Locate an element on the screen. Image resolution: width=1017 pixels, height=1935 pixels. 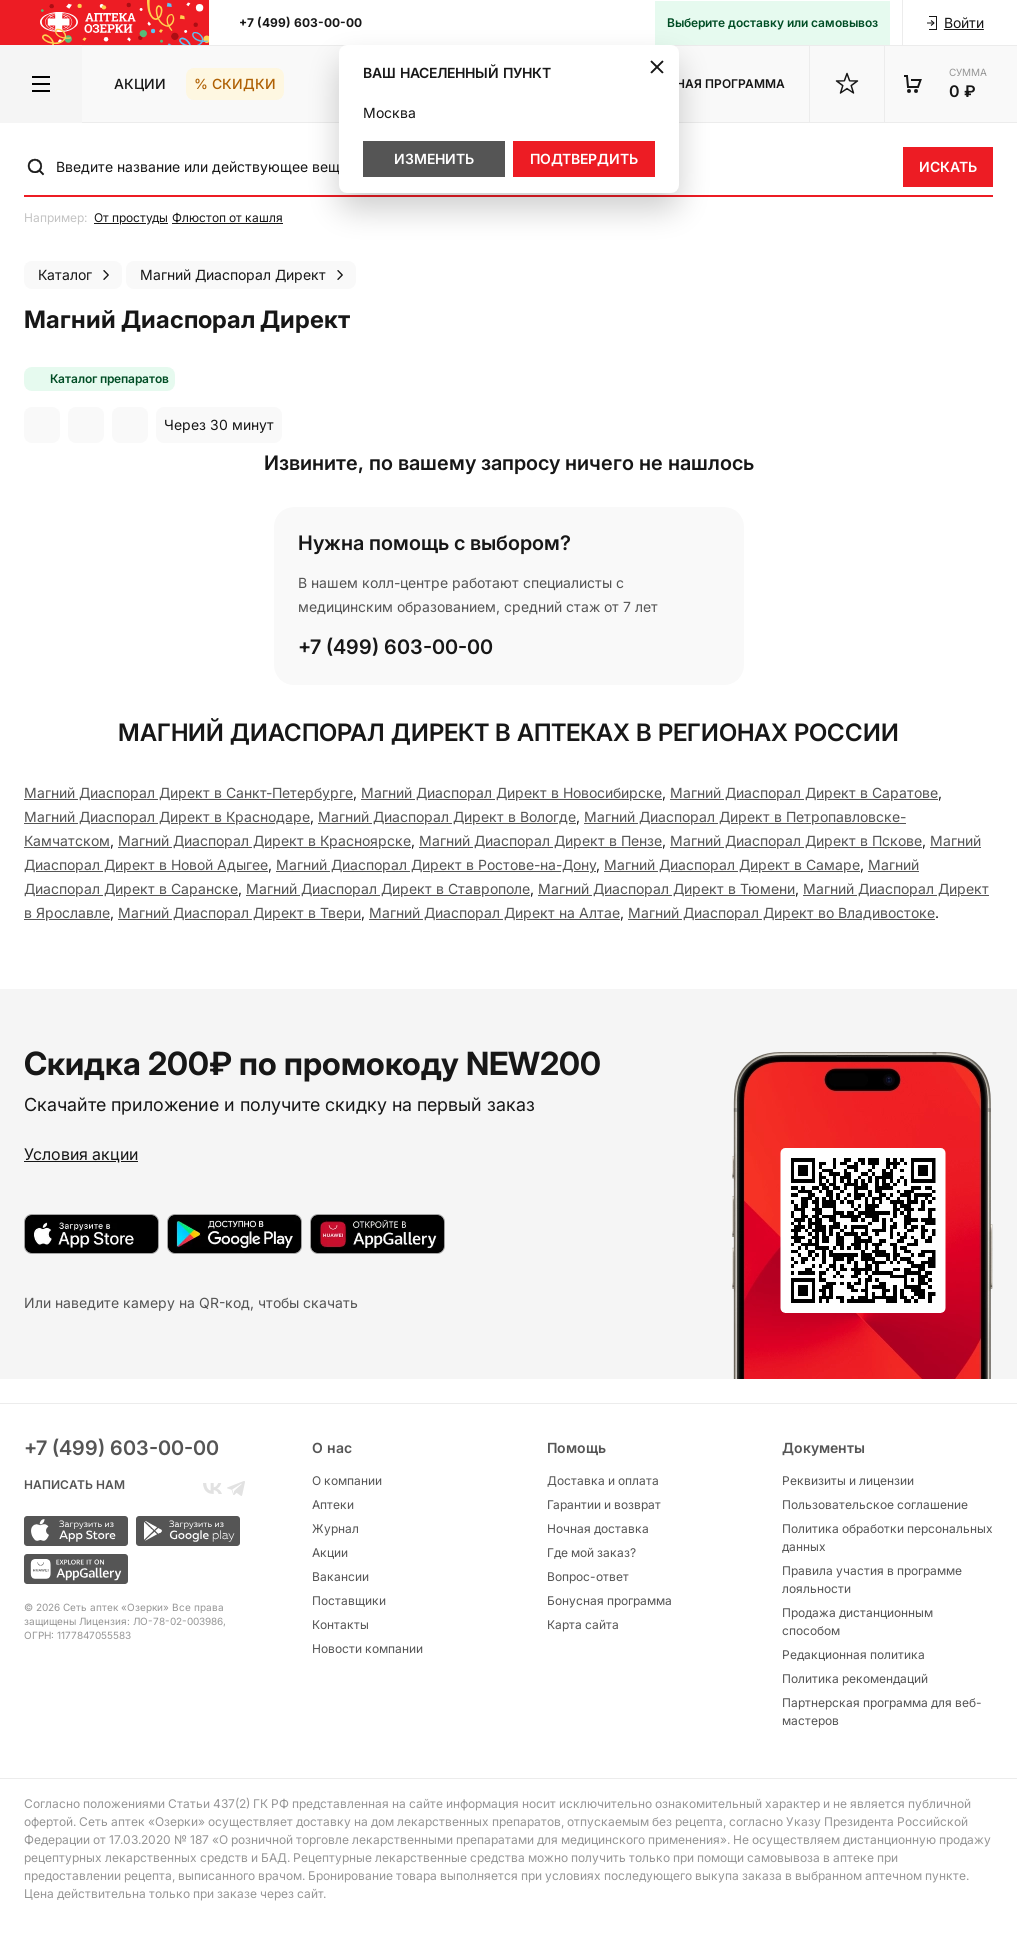
Партнерская программа для веб-мастеров is located at coordinates (882, 1711).